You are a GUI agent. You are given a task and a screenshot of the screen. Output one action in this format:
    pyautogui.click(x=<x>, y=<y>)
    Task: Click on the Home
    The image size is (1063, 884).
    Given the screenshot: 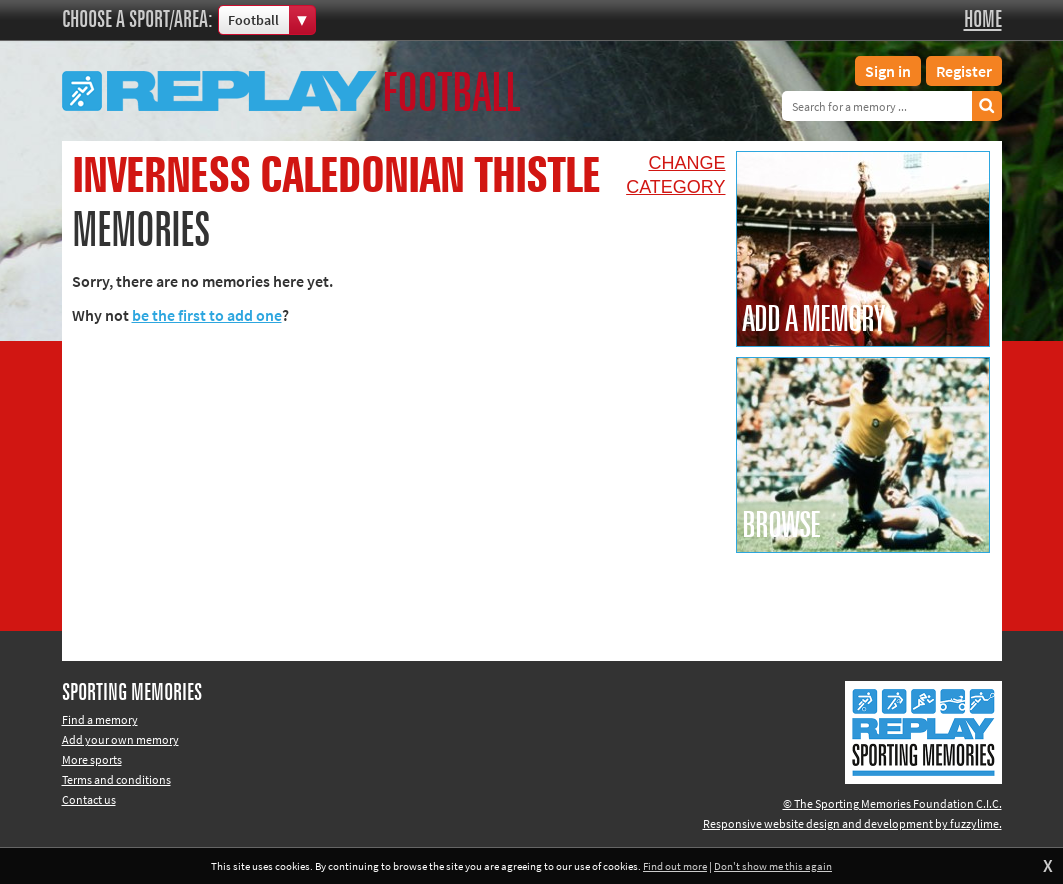 What is the action you would take?
    pyautogui.click(x=983, y=20)
    